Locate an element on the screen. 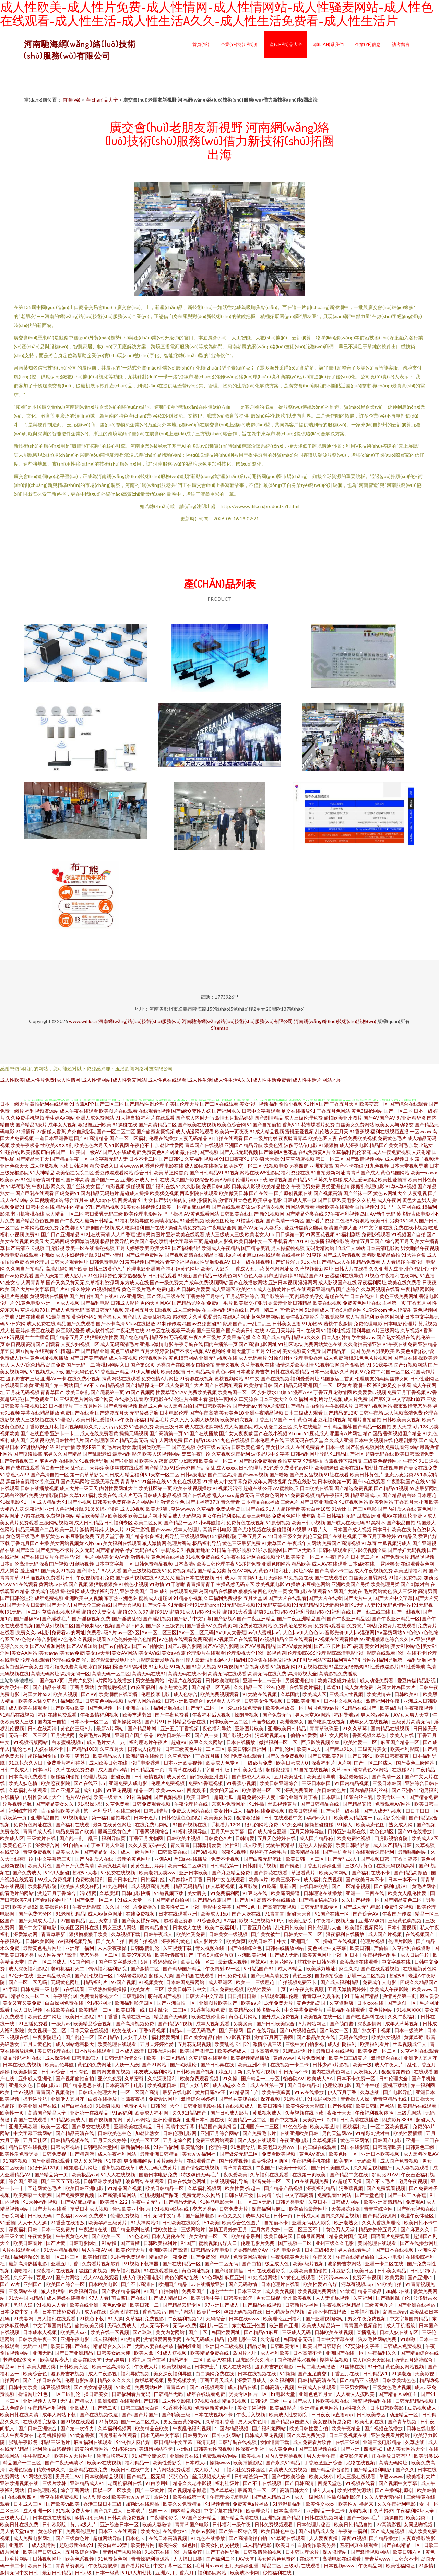 The width and height of the screenshot is (439, 2576). 日本欧美在线看 is located at coordinates (316, 1488).